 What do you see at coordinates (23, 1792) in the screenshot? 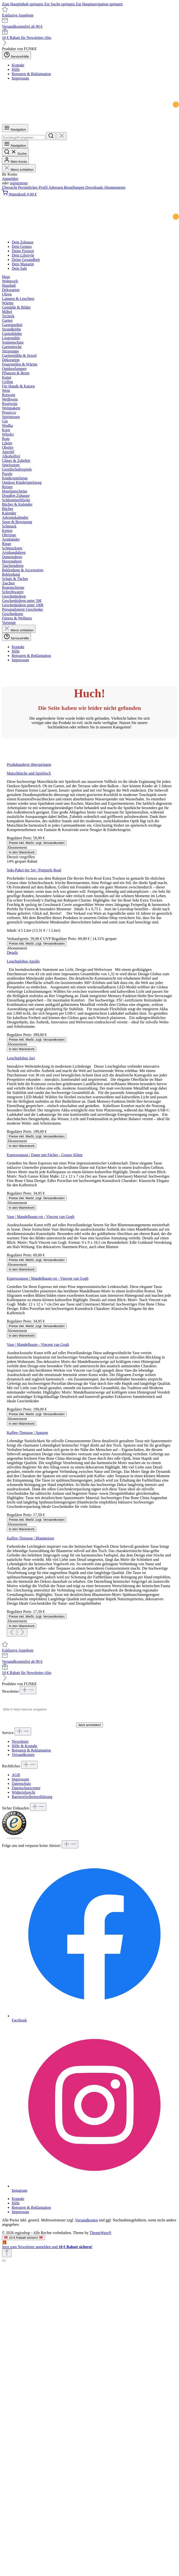
I see `Widerrufsrecht` at bounding box center [23, 1792].